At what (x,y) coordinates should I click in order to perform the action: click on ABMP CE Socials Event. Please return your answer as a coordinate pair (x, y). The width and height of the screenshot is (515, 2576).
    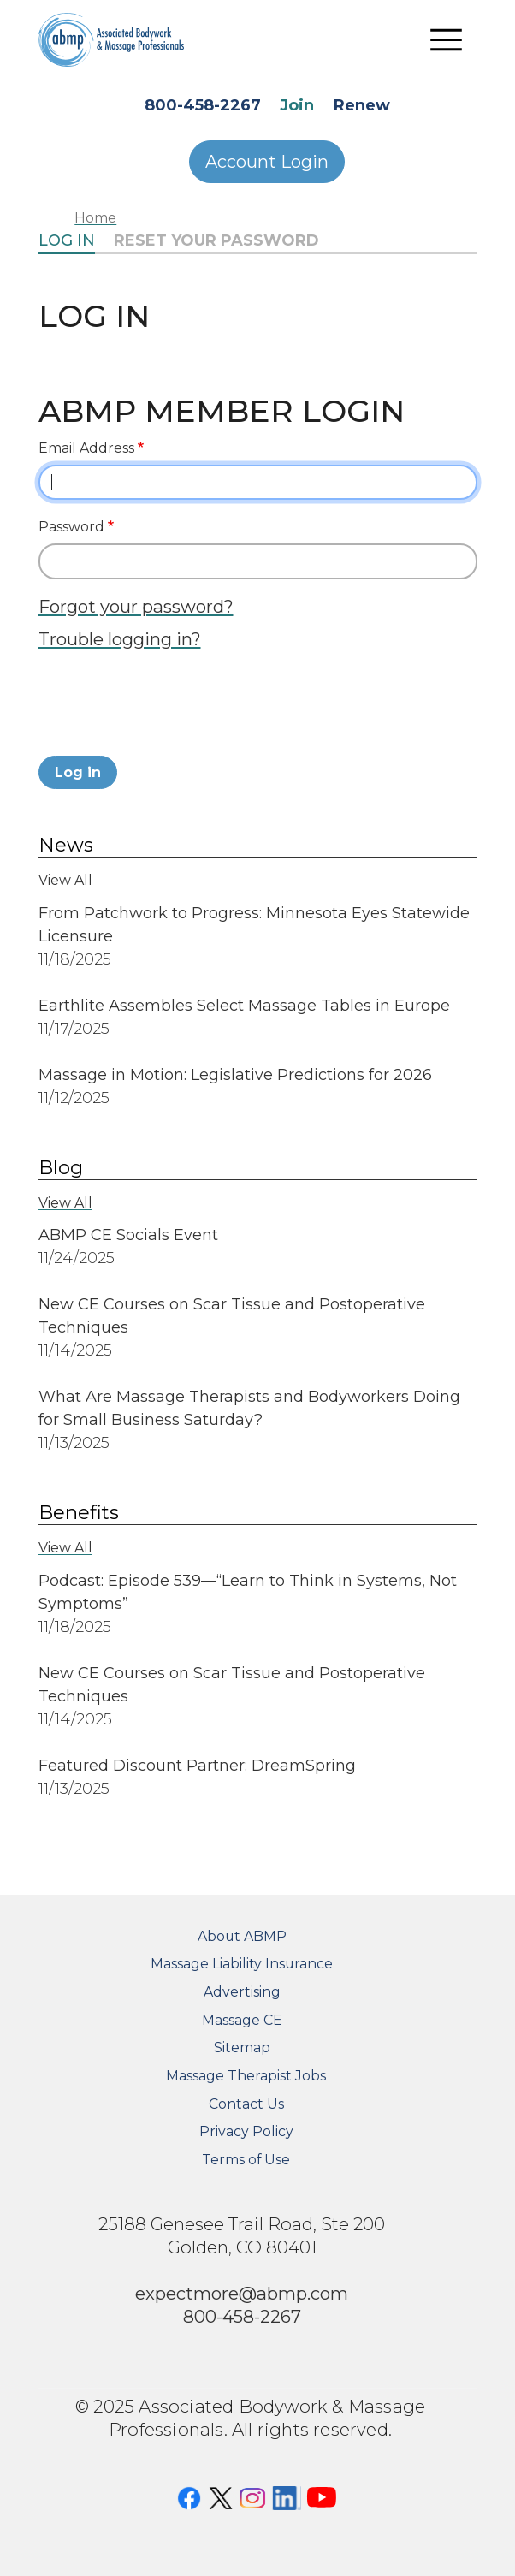
    Looking at the image, I should click on (128, 1235).